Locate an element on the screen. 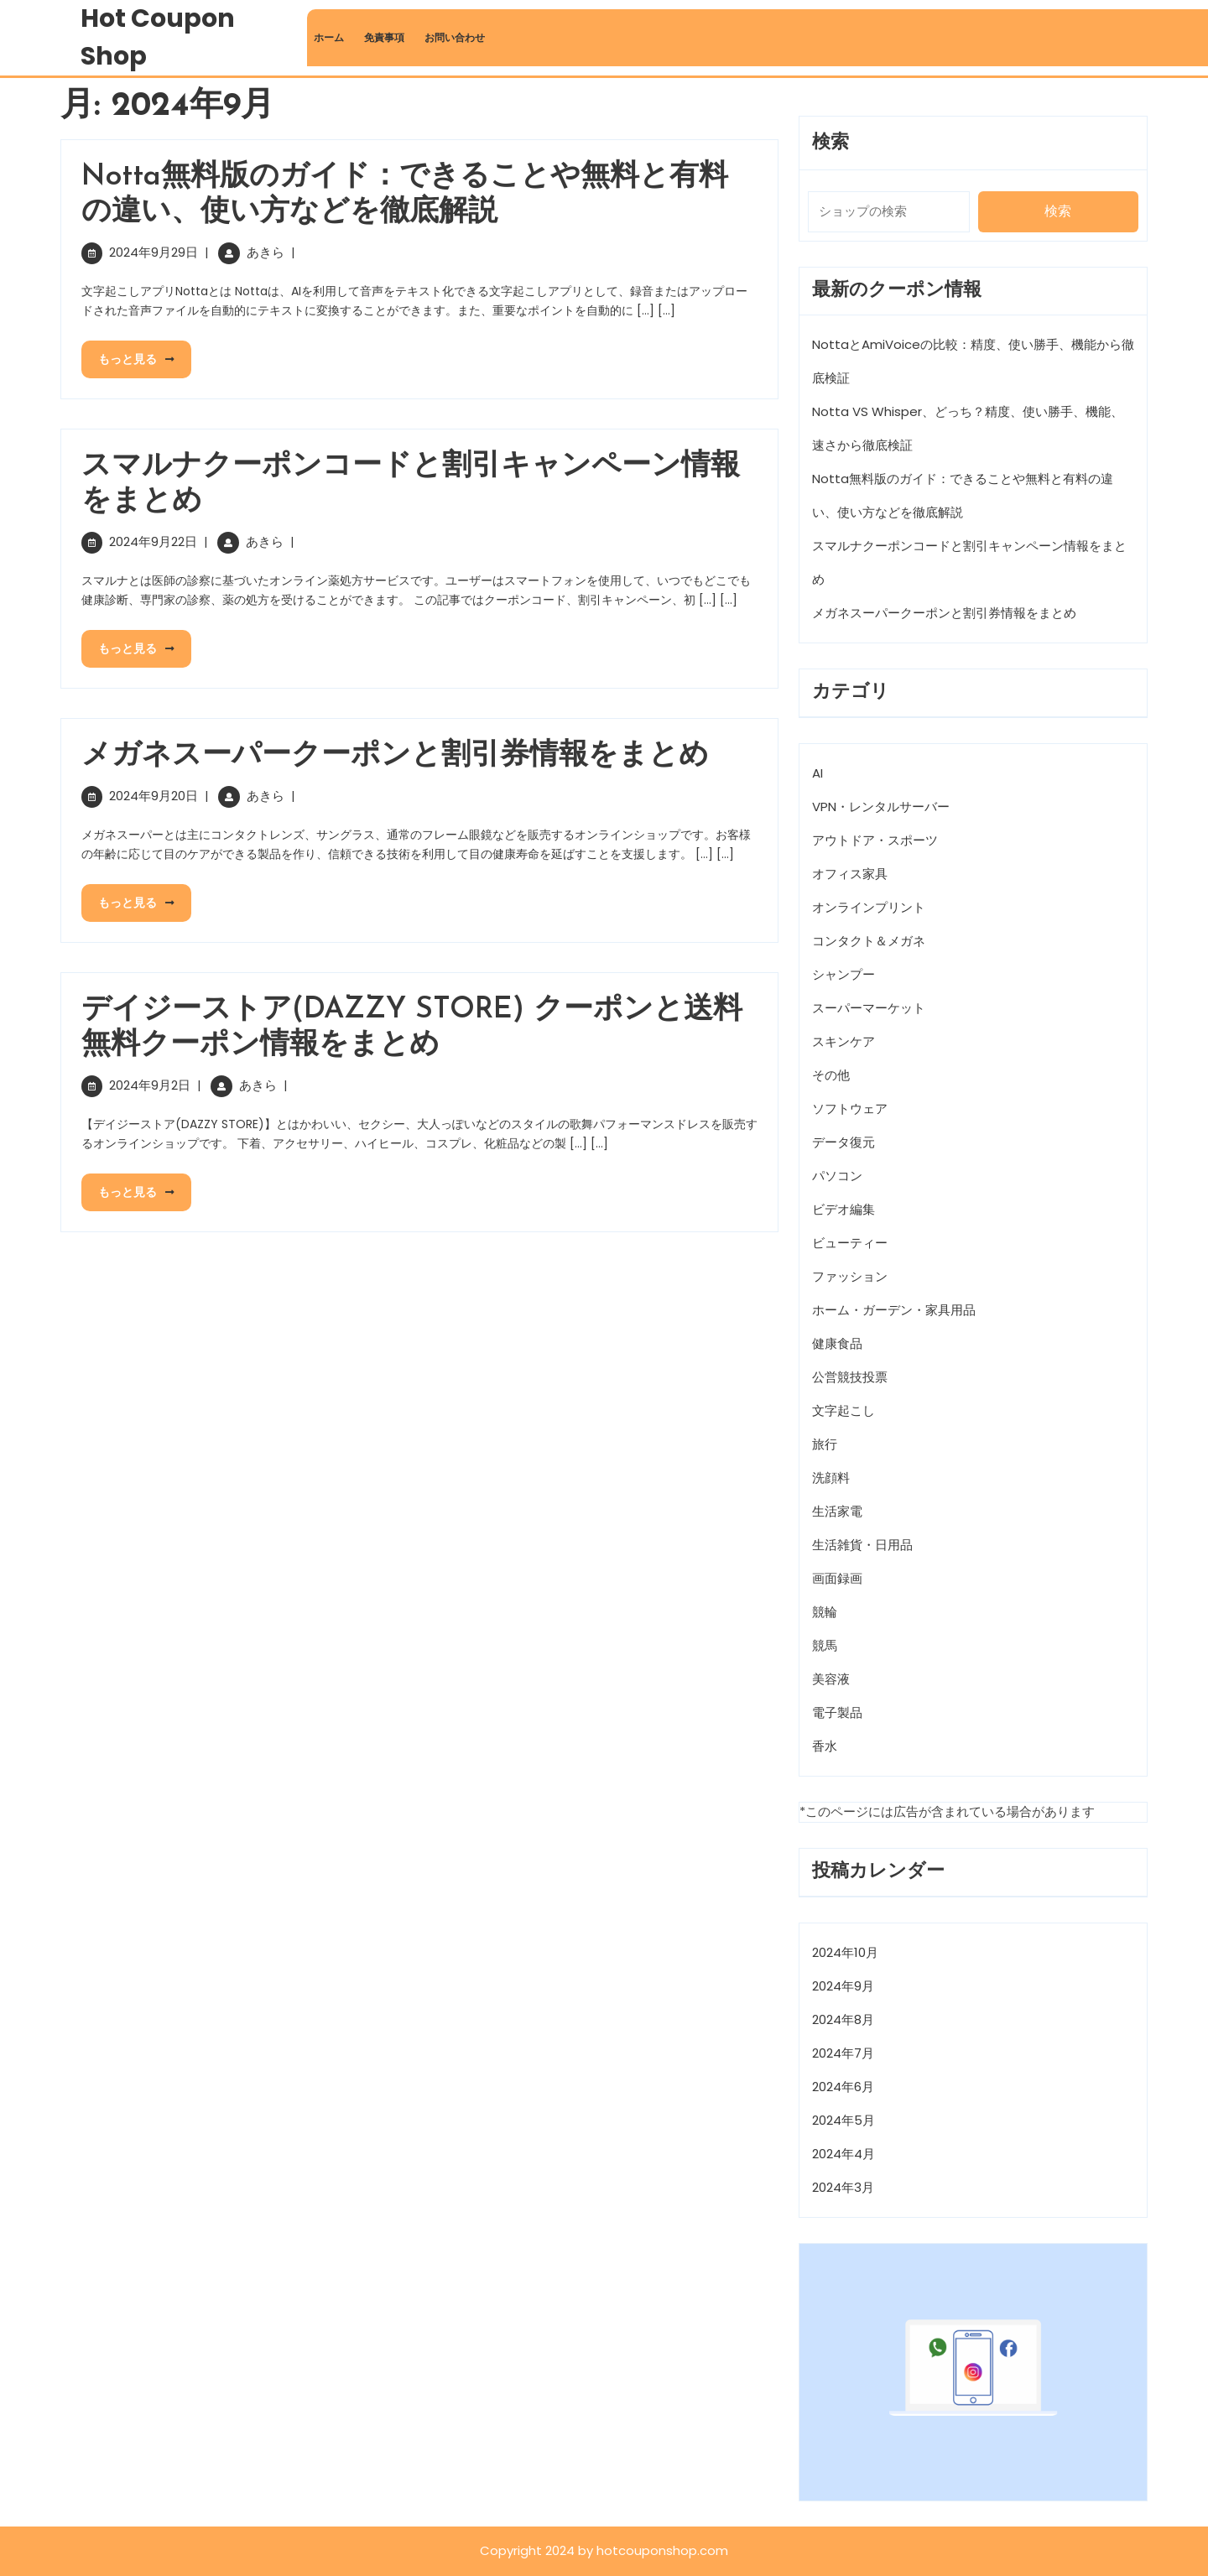  その他 is located at coordinates (831, 1075).